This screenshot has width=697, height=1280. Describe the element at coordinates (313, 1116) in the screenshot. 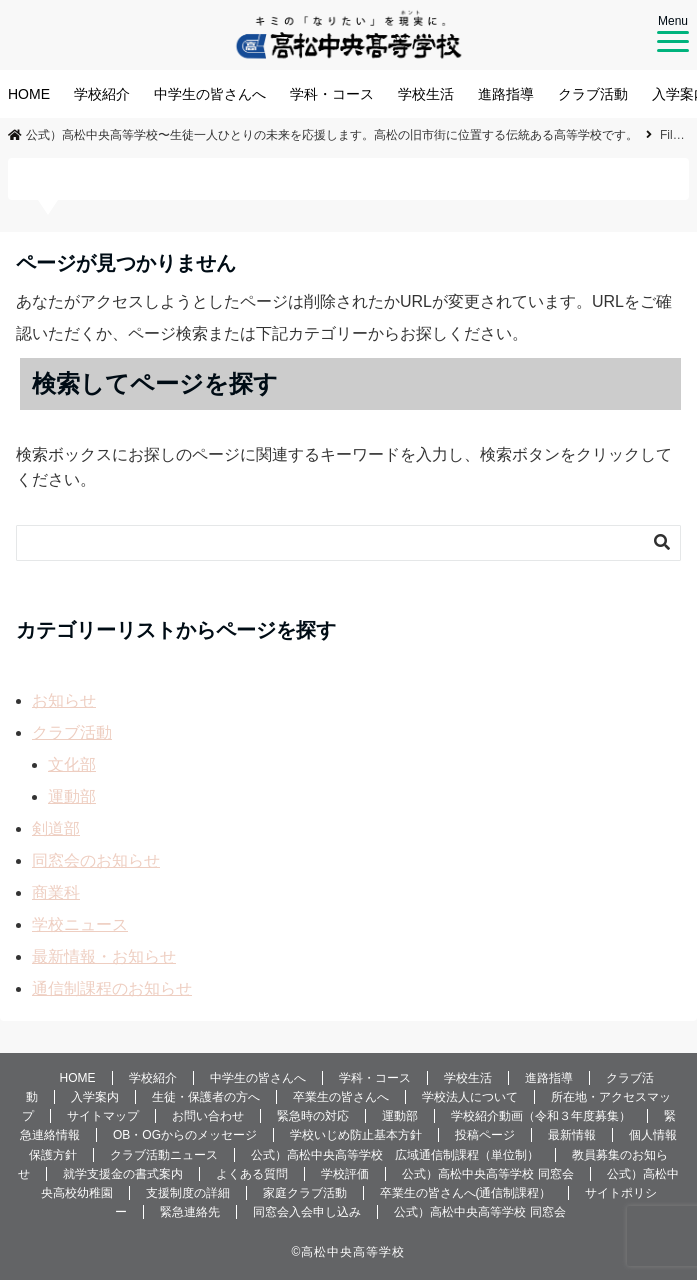

I see `緊急時の対応` at that location.